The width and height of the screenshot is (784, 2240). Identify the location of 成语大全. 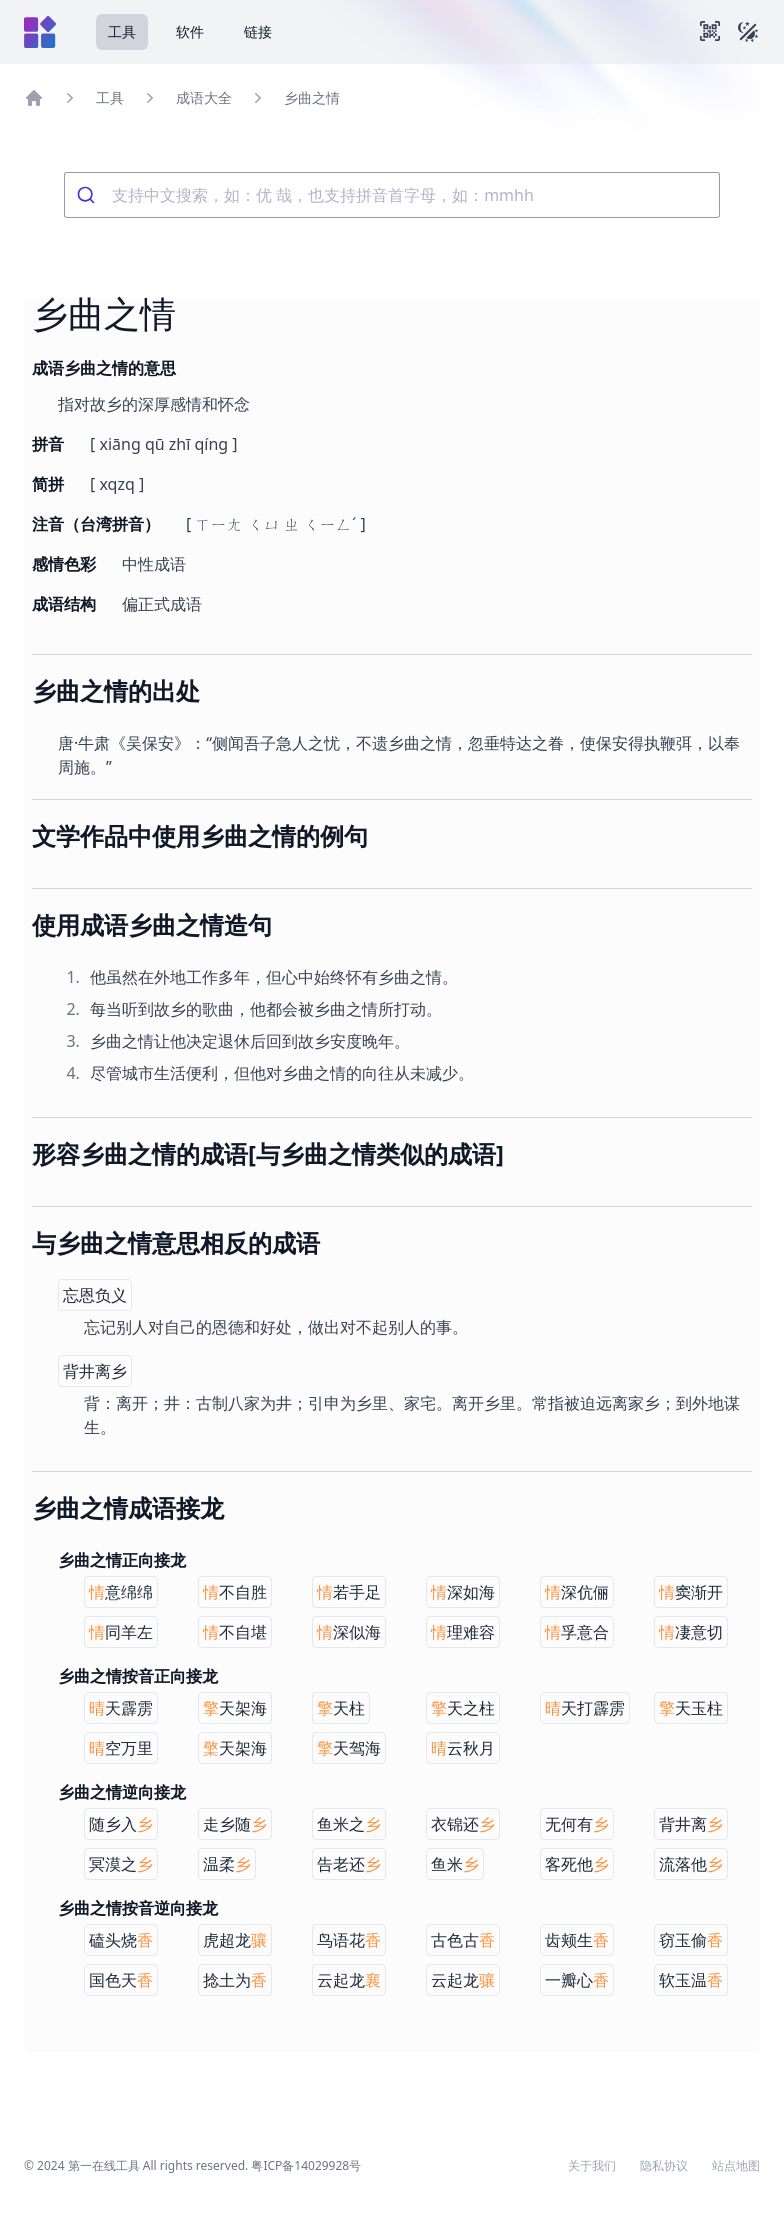
(204, 97).